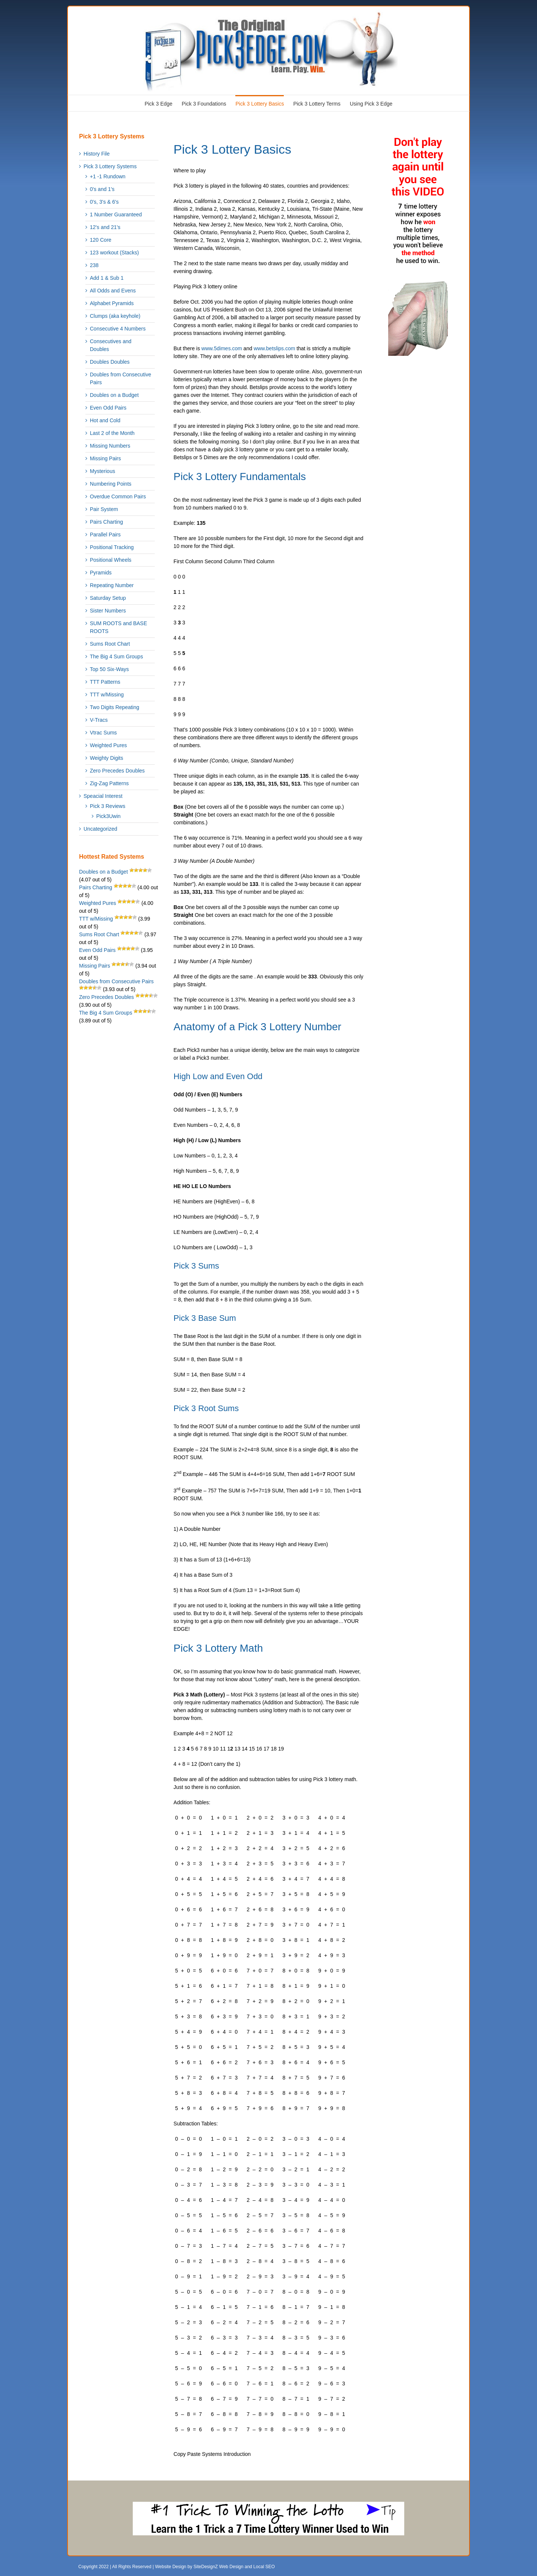  Describe the element at coordinates (196, 1265) in the screenshot. I see `Pick 3 Sums` at that location.